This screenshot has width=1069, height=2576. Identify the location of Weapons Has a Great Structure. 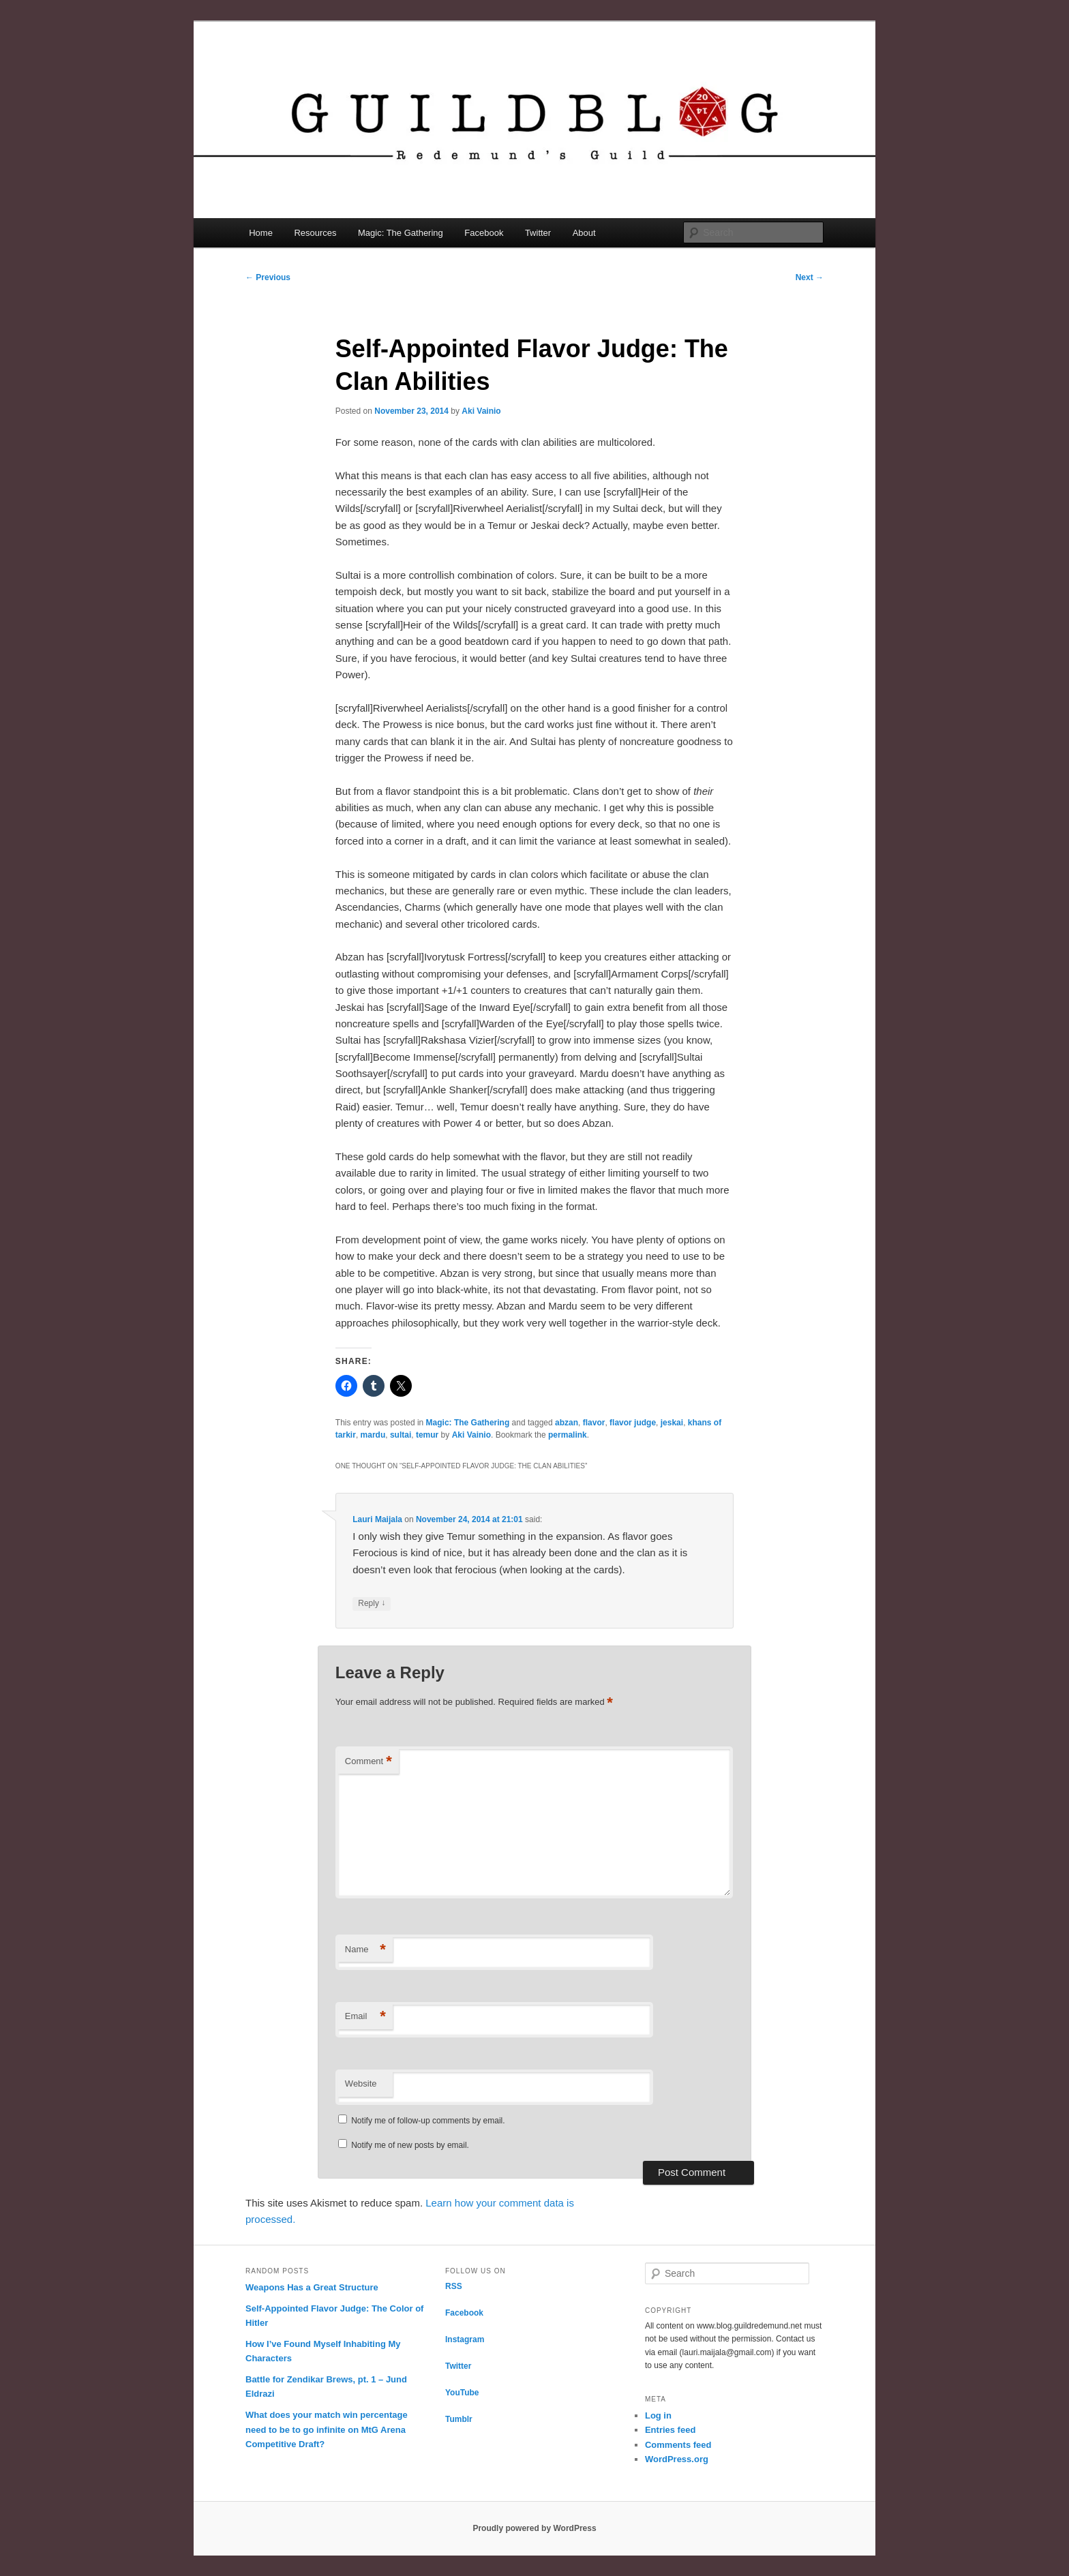
(311, 2287).